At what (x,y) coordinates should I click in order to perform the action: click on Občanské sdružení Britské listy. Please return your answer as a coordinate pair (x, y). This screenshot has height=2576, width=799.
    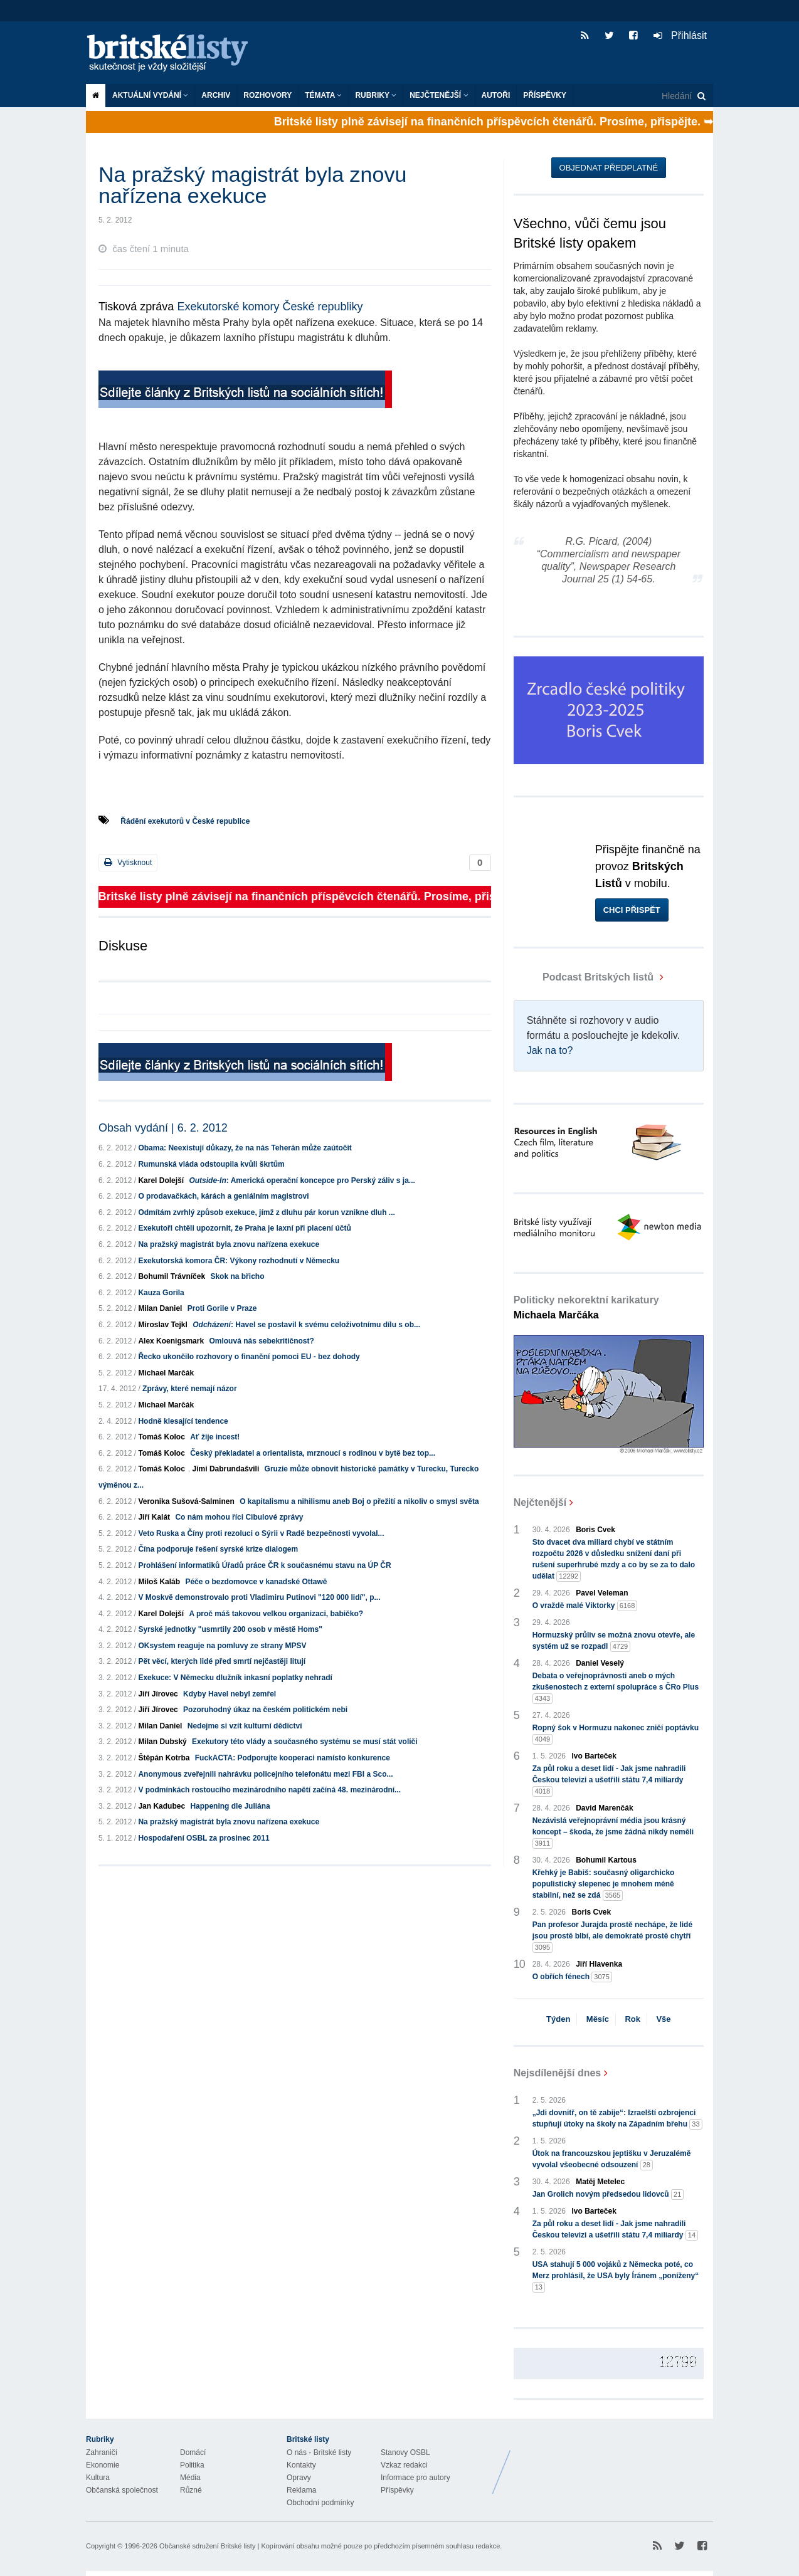
    Looking at the image, I should click on (207, 2546).